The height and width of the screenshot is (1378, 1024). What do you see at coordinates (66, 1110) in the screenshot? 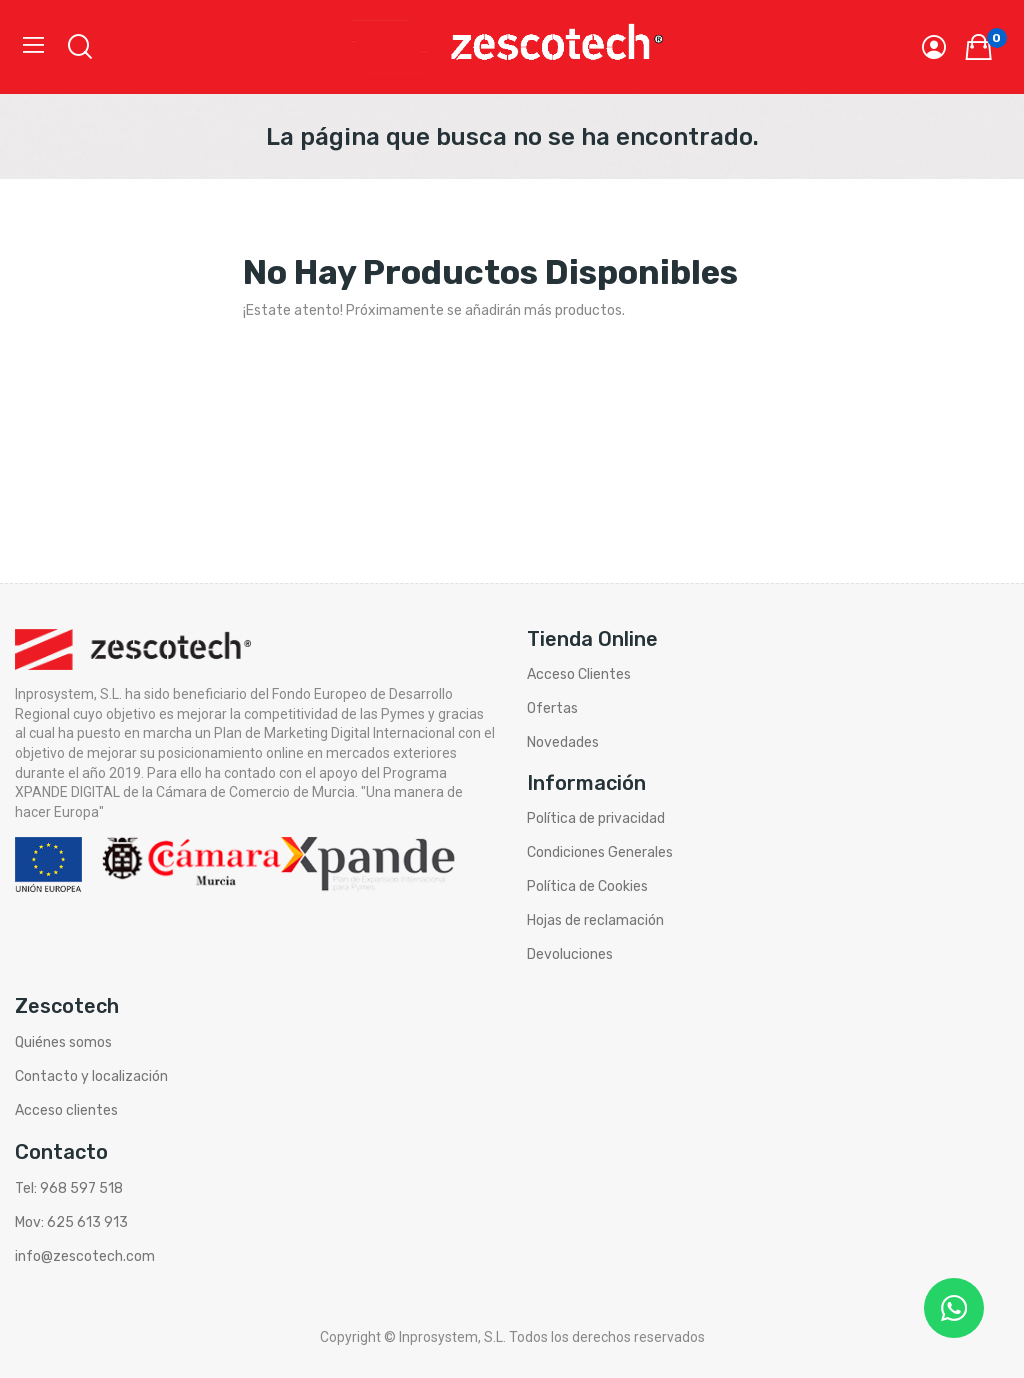
I see `Acceso clientes` at bounding box center [66, 1110].